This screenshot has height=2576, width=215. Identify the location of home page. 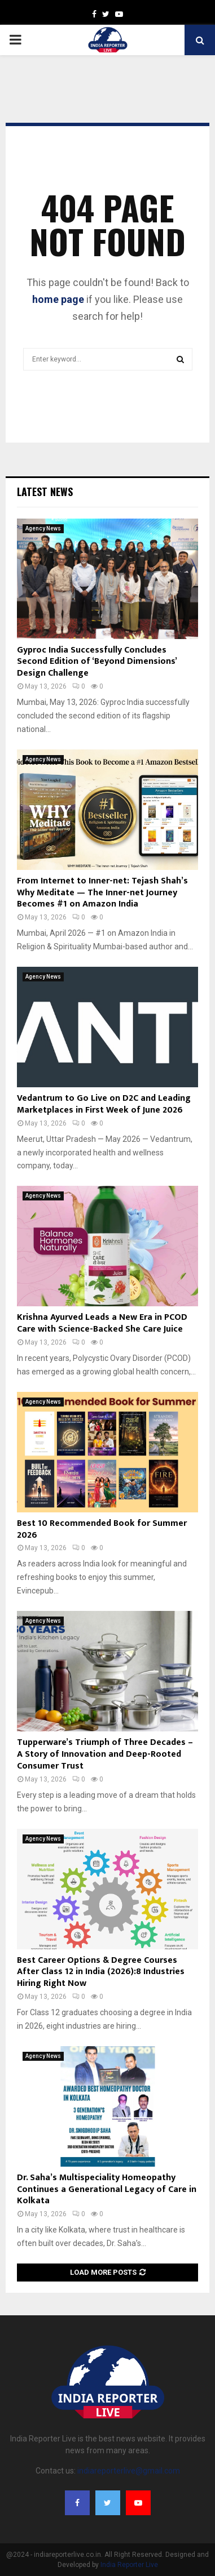
(58, 299).